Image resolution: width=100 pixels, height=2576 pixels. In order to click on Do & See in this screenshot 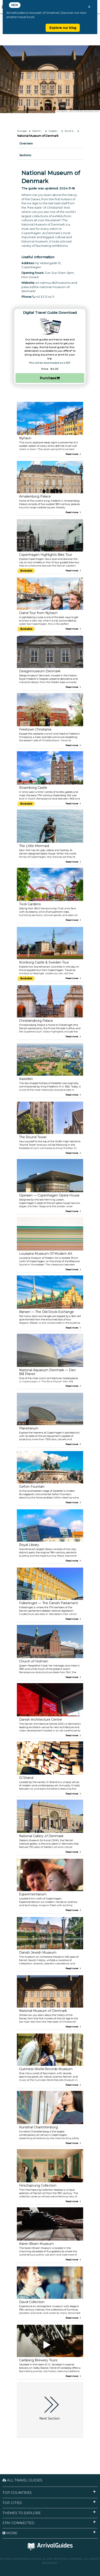, I will do `click(70, 131)`.